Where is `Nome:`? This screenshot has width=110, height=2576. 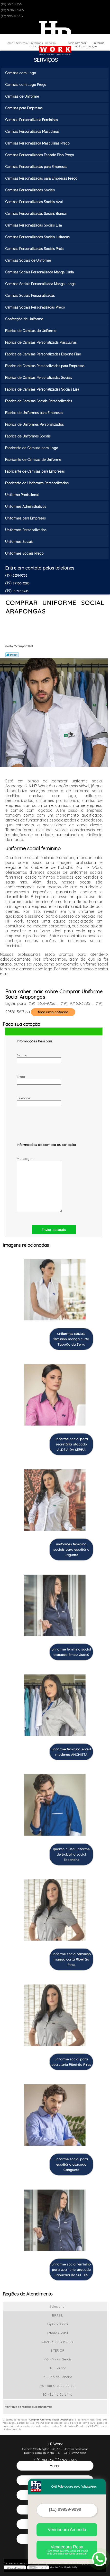
Nome: is located at coordinates (33, 1058).